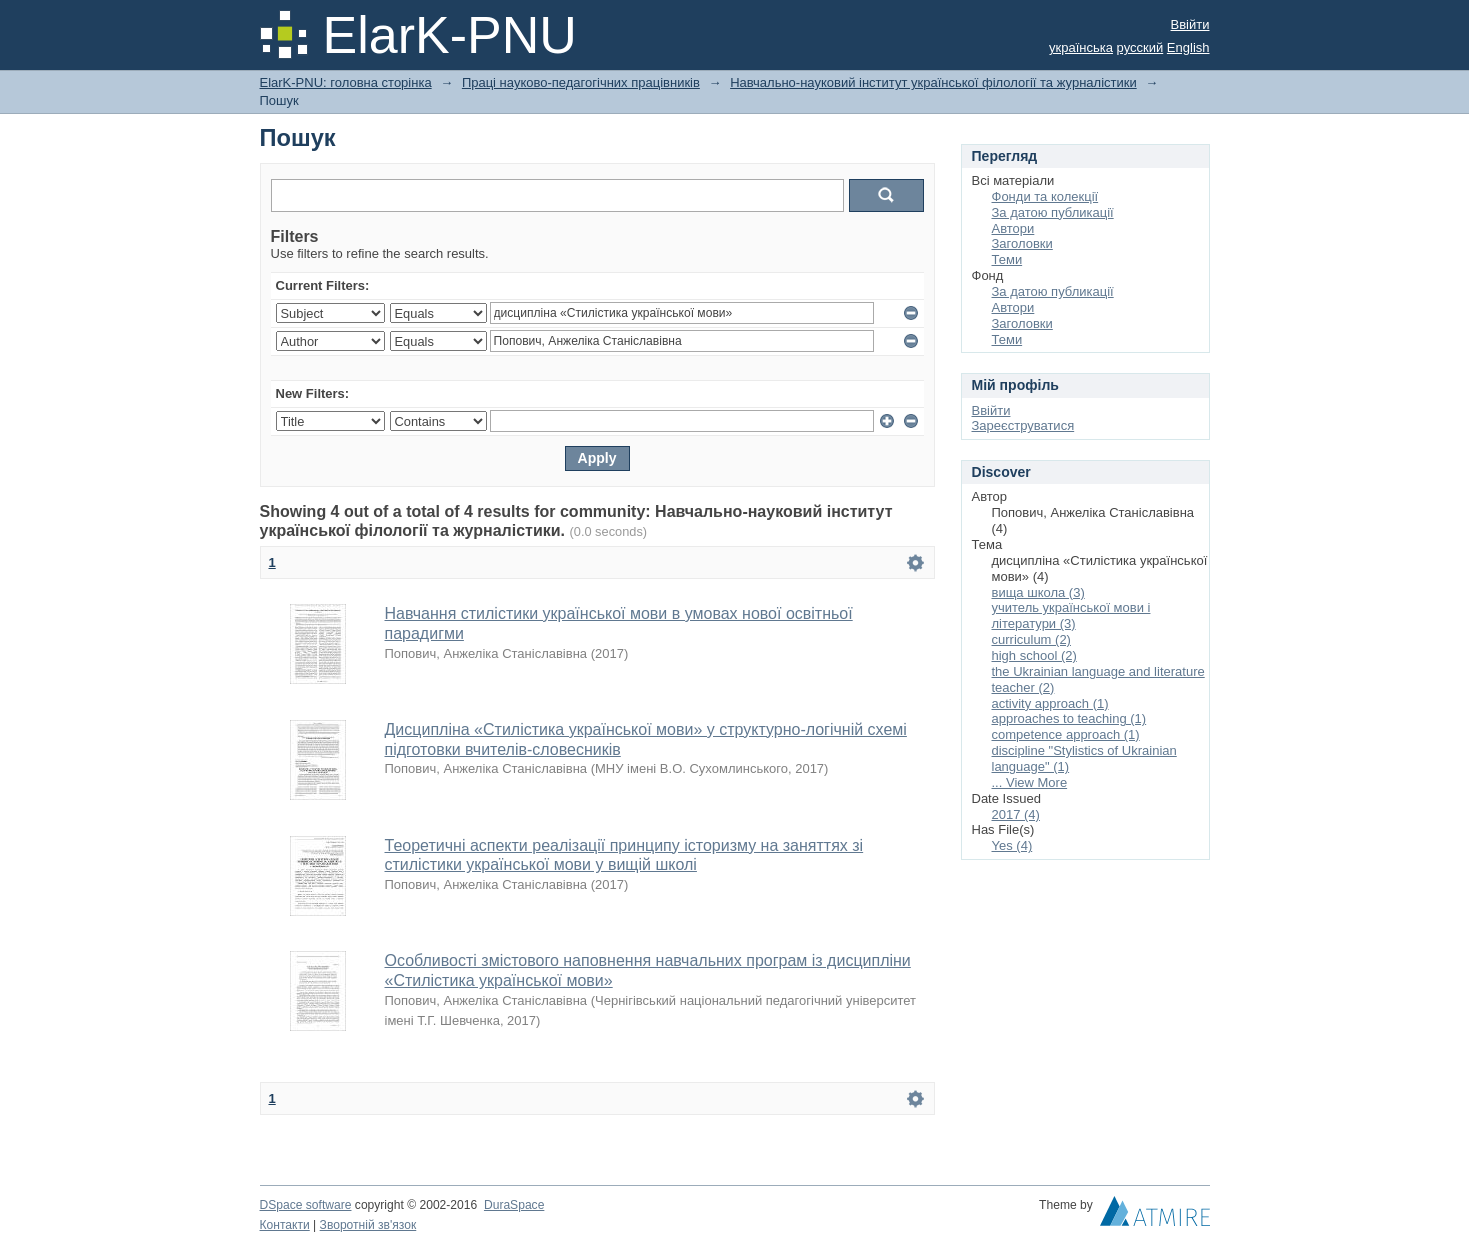 This screenshot has width=1469, height=1236. Describe the element at coordinates (581, 82) in the screenshot. I see `Праці науково-педагогічних працівників` at that location.